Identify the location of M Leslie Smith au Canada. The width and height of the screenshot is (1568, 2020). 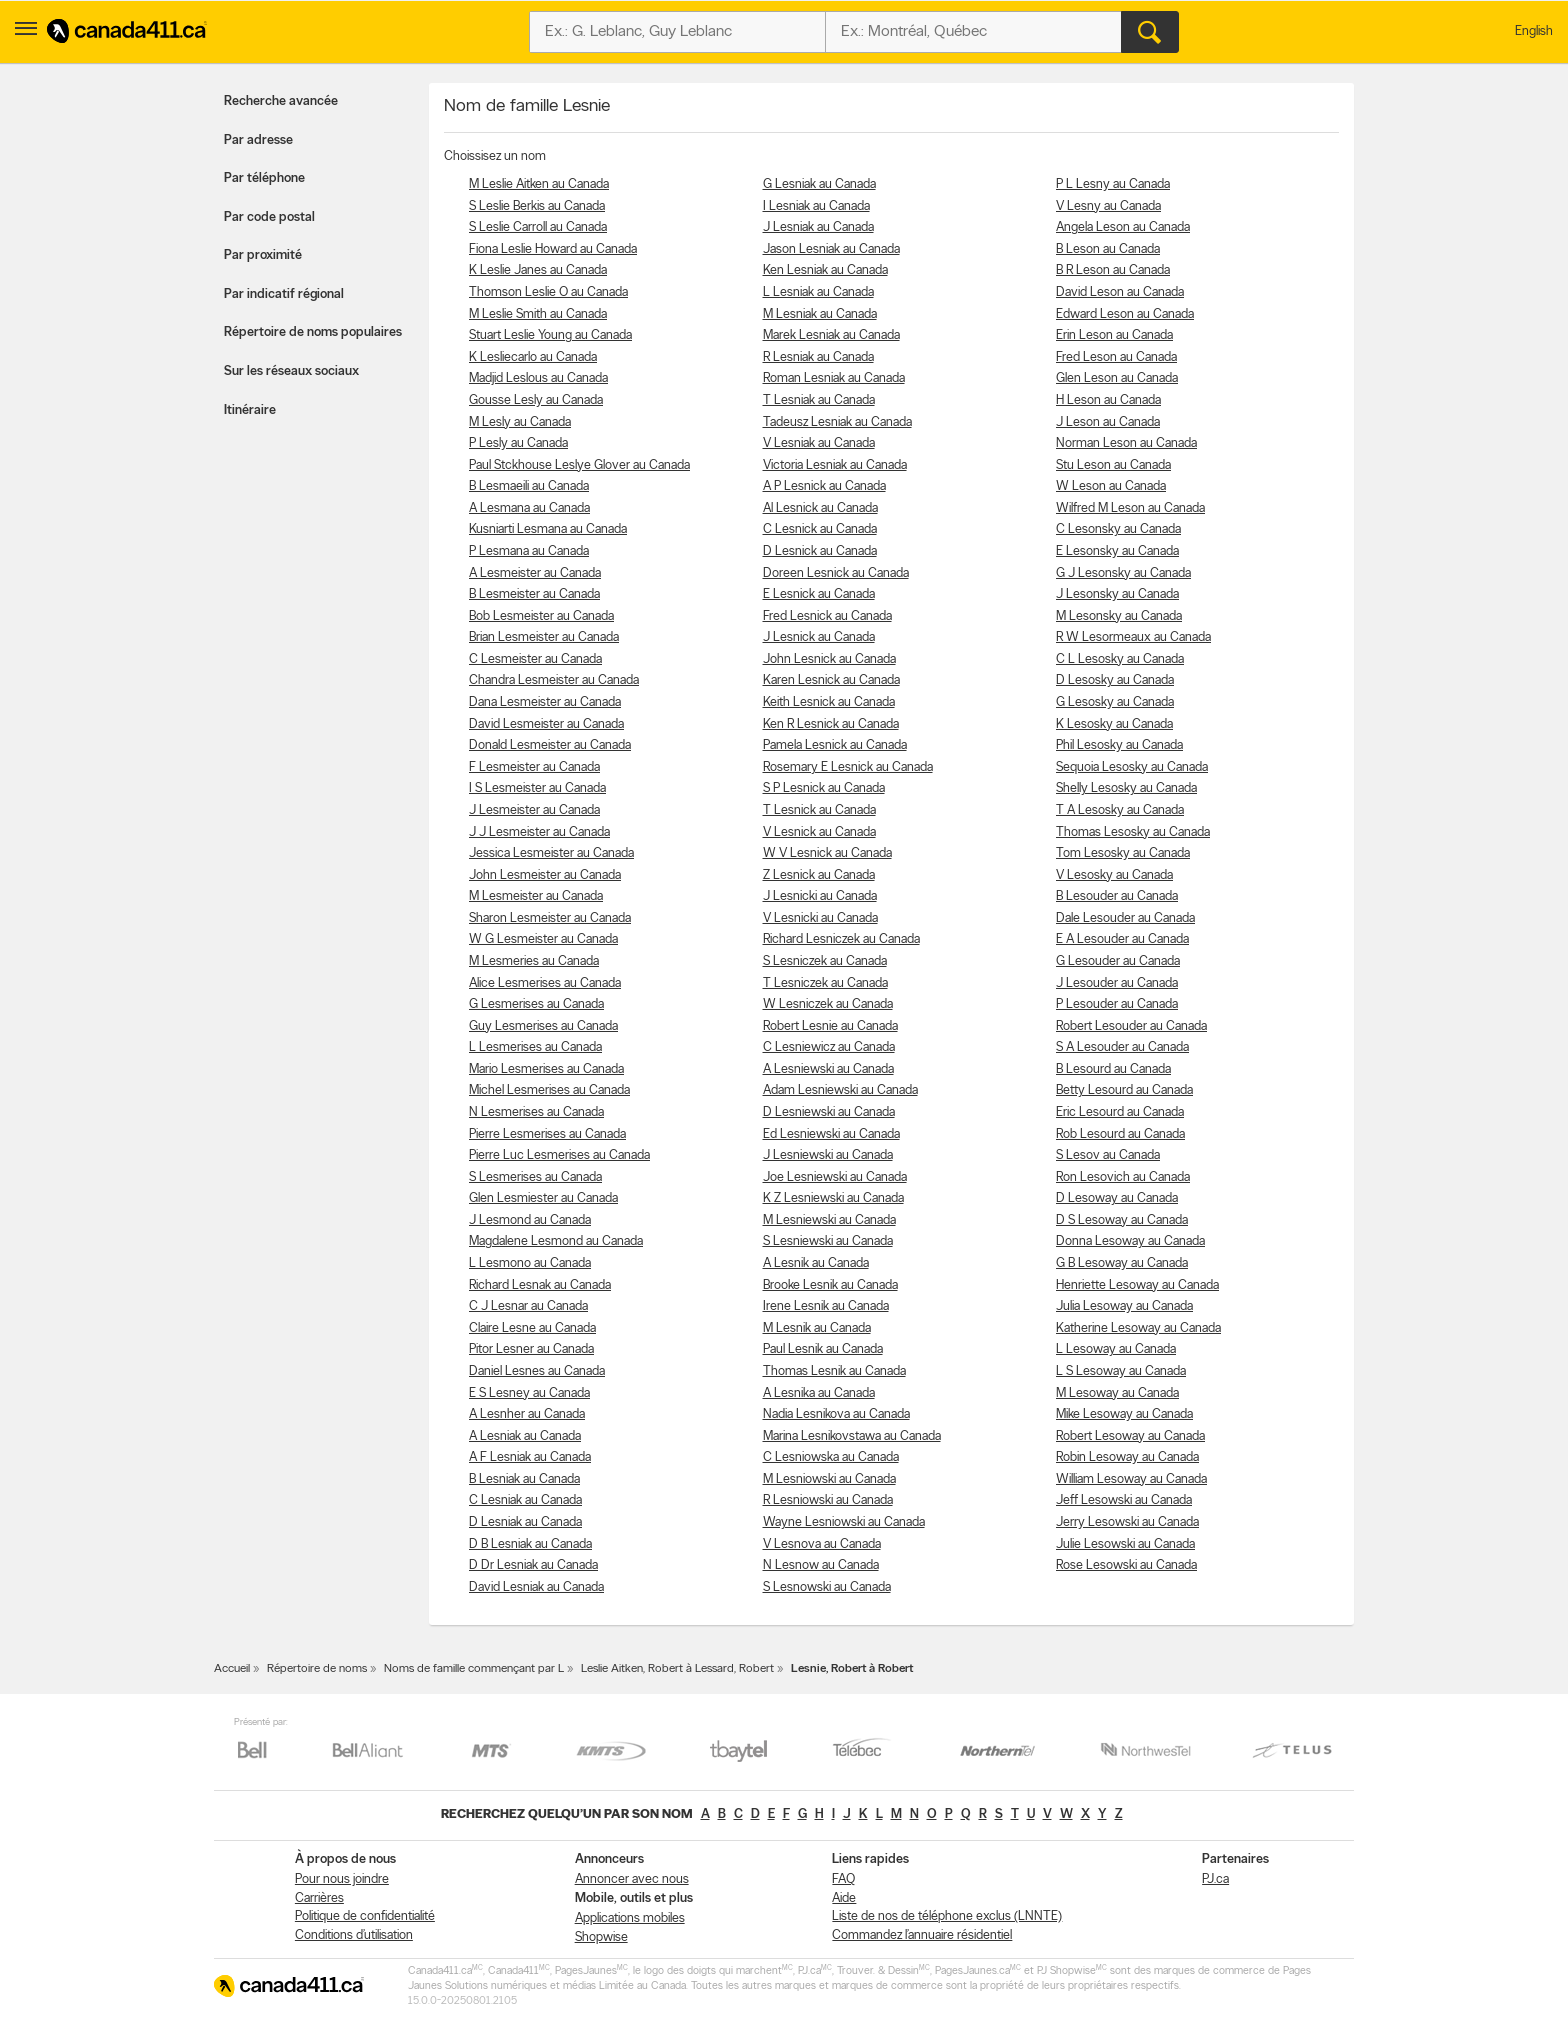
(538, 314).